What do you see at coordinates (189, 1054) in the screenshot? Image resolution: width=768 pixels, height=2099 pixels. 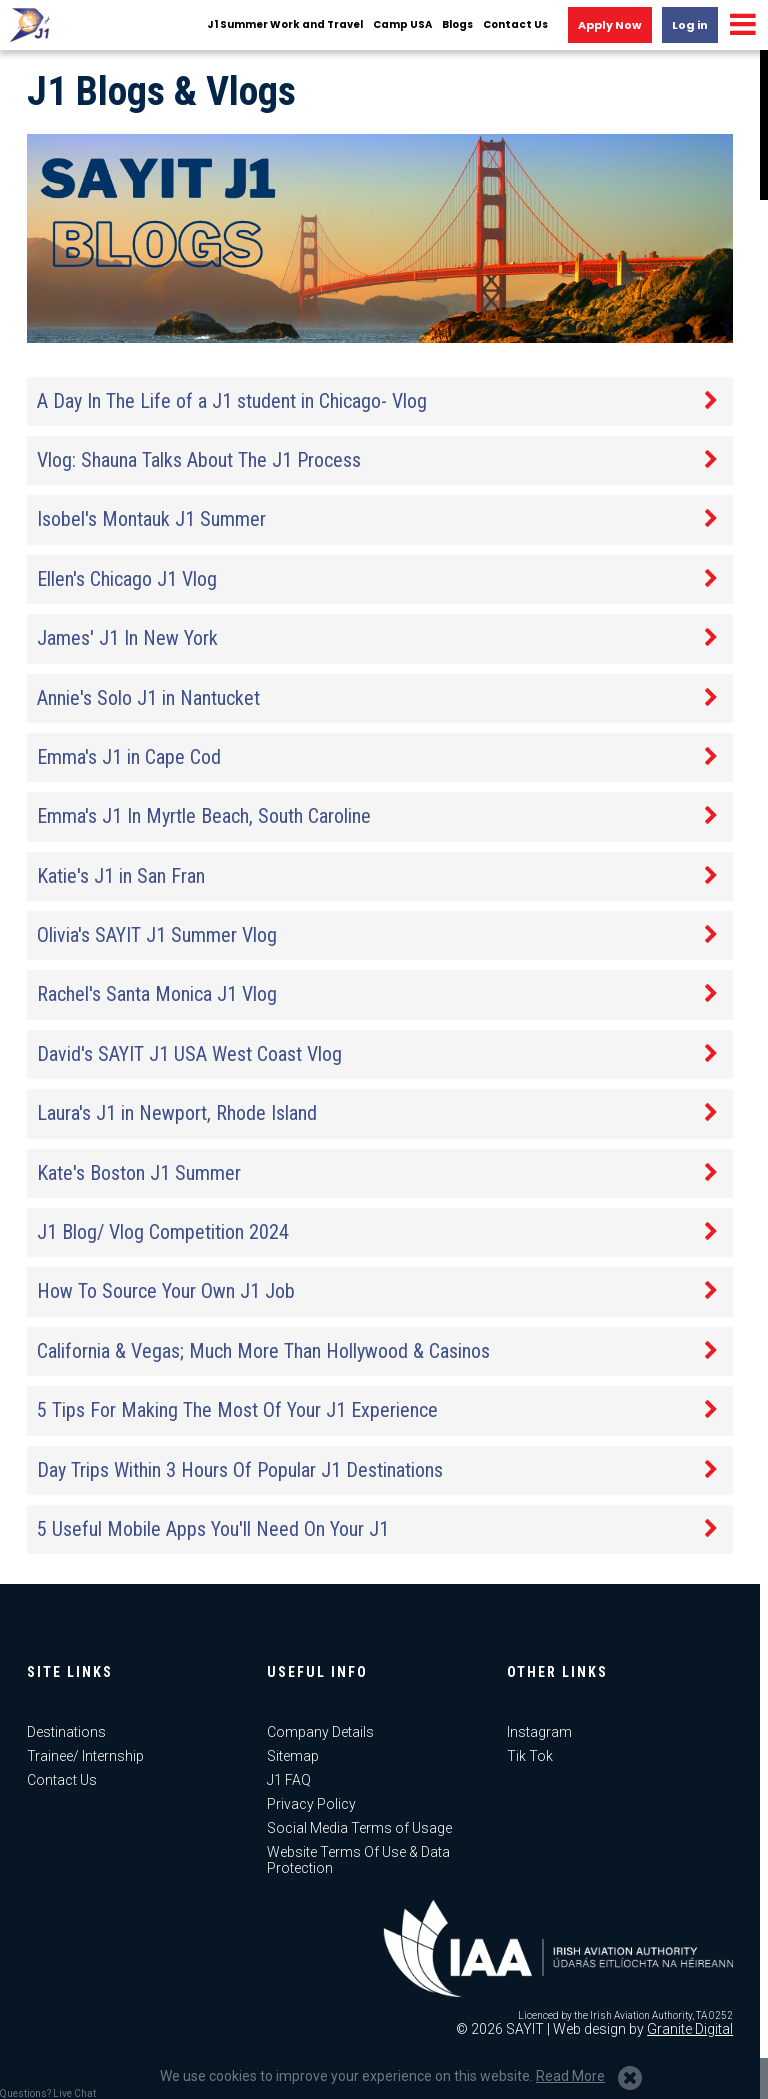 I see `David's SAYIT J1 USA West Coast Vlog` at bounding box center [189, 1054].